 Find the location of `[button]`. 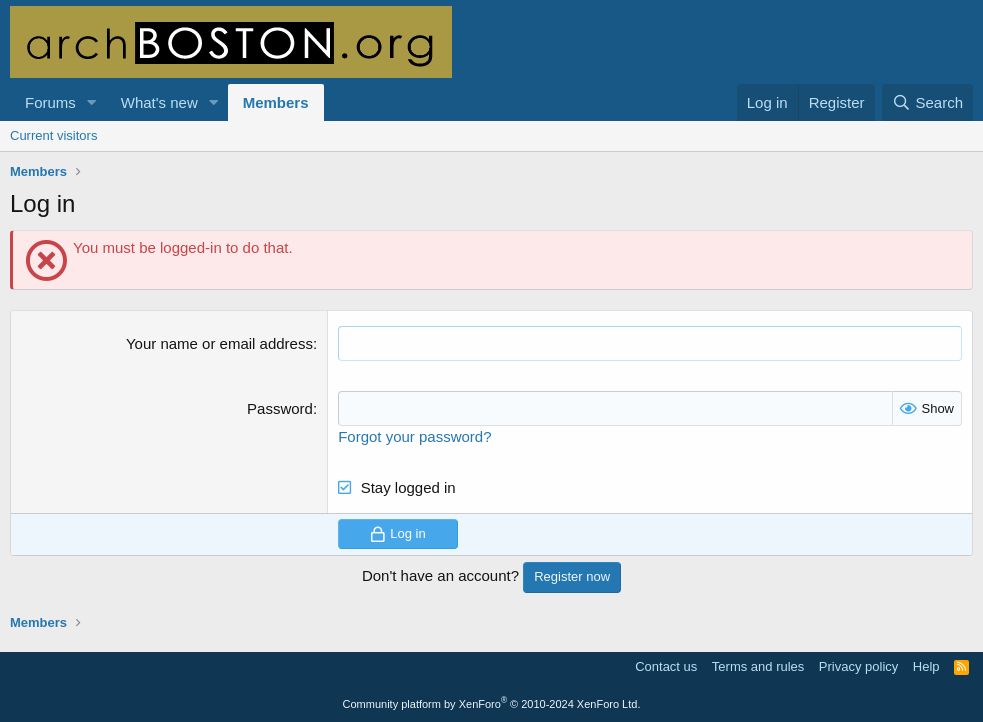

[button] is located at coordinates (92, 102).